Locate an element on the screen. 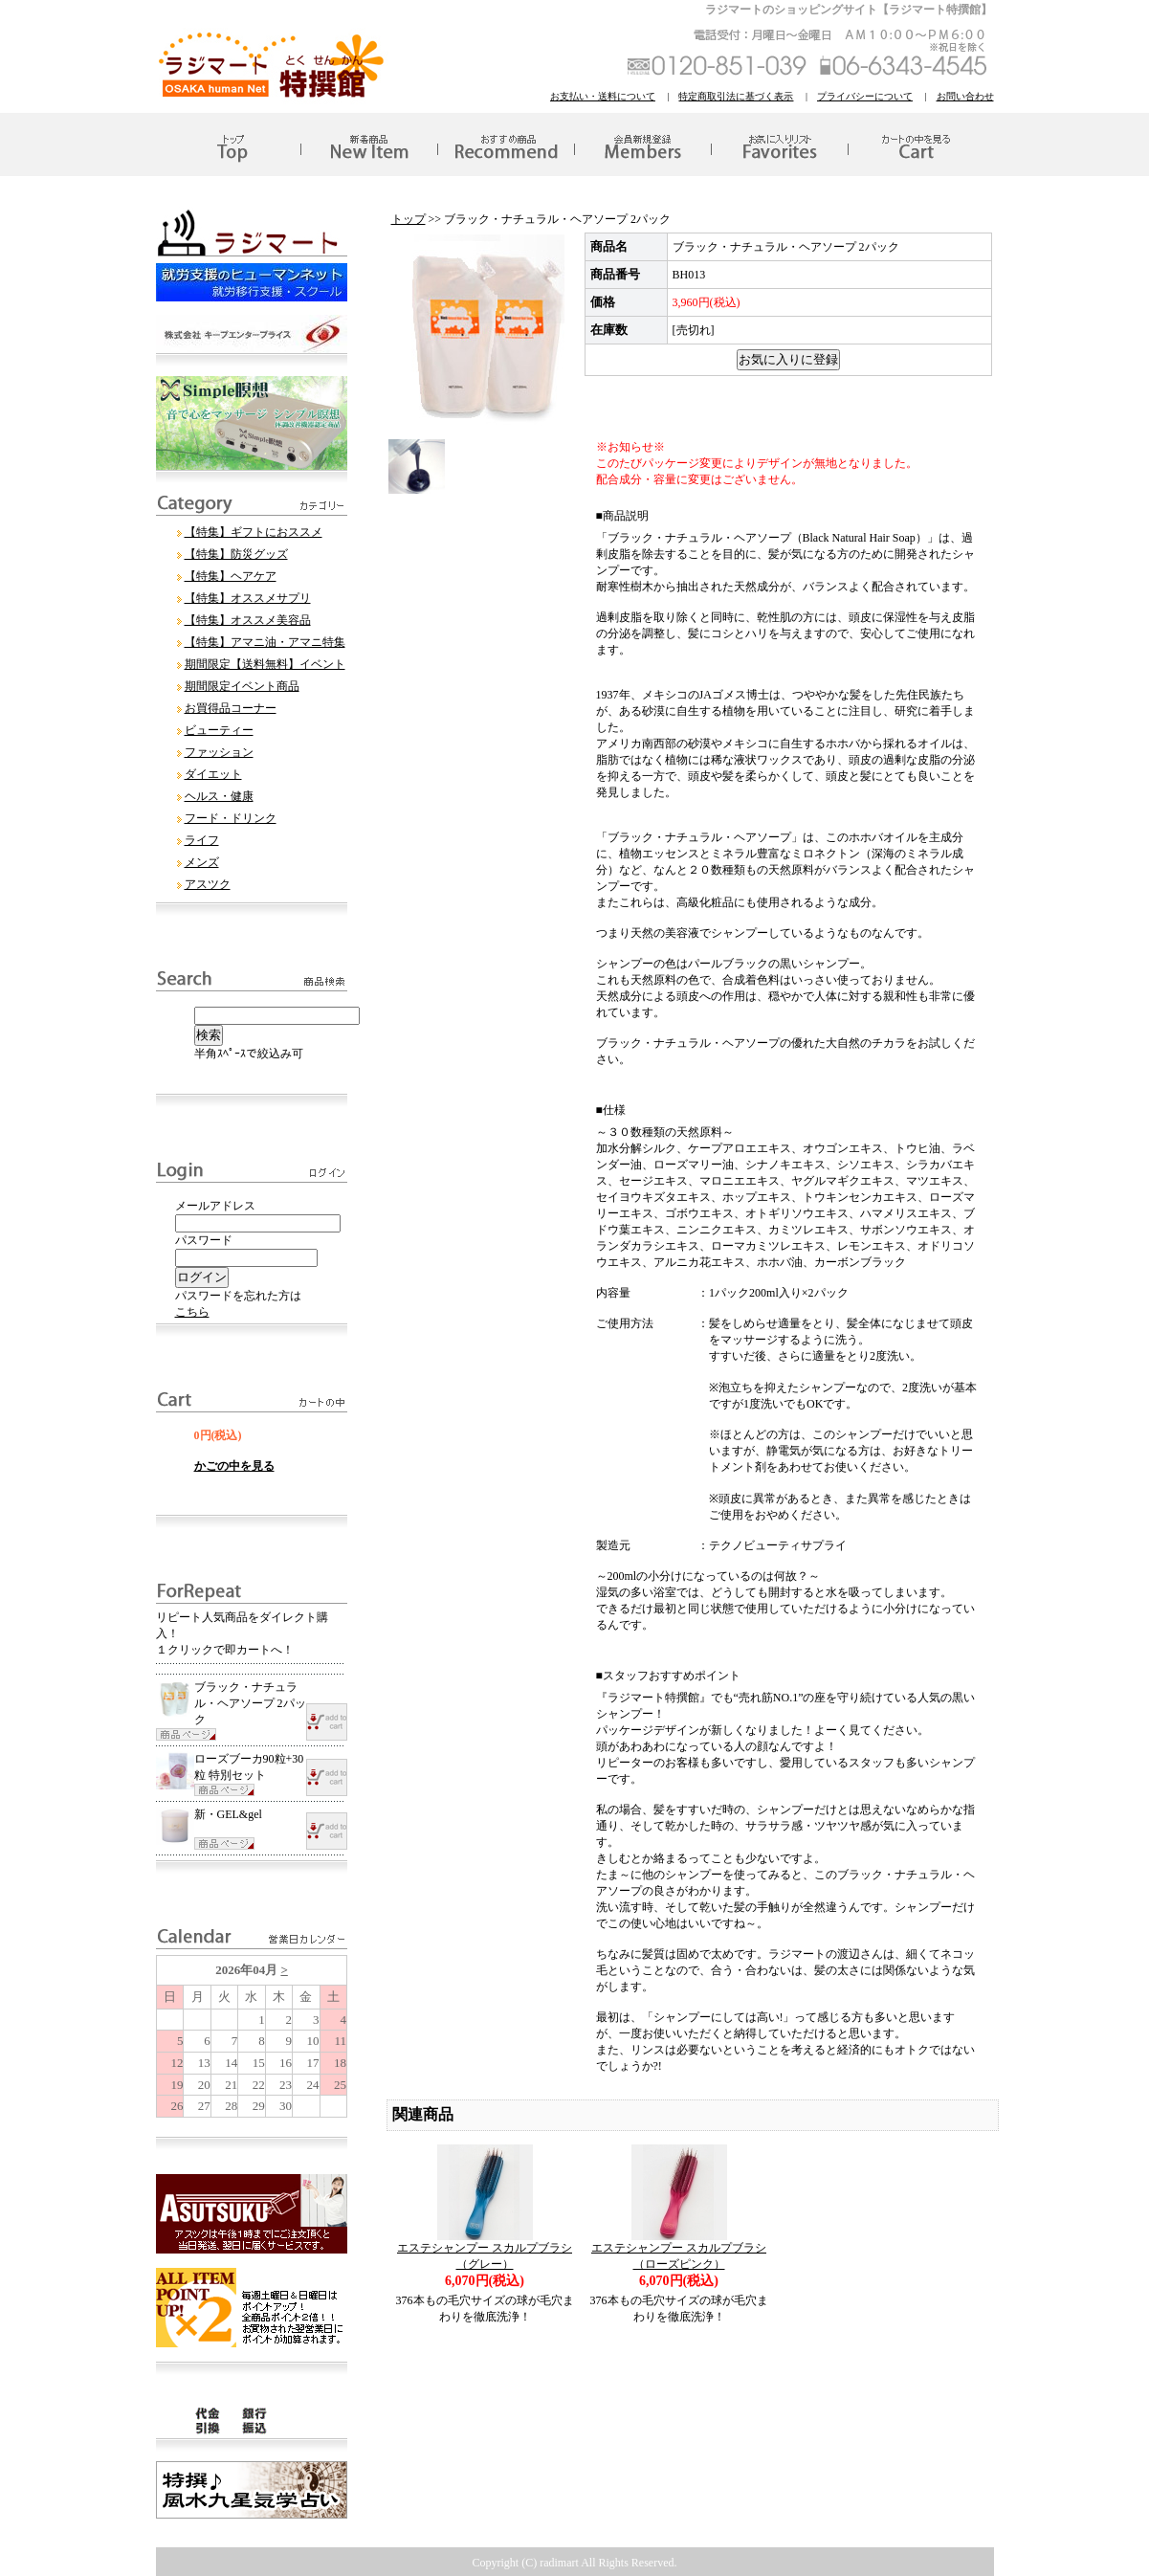 This screenshot has width=1149, height=2576. 特定商取引法に基づく表示 is located at coordinates (735, 96).